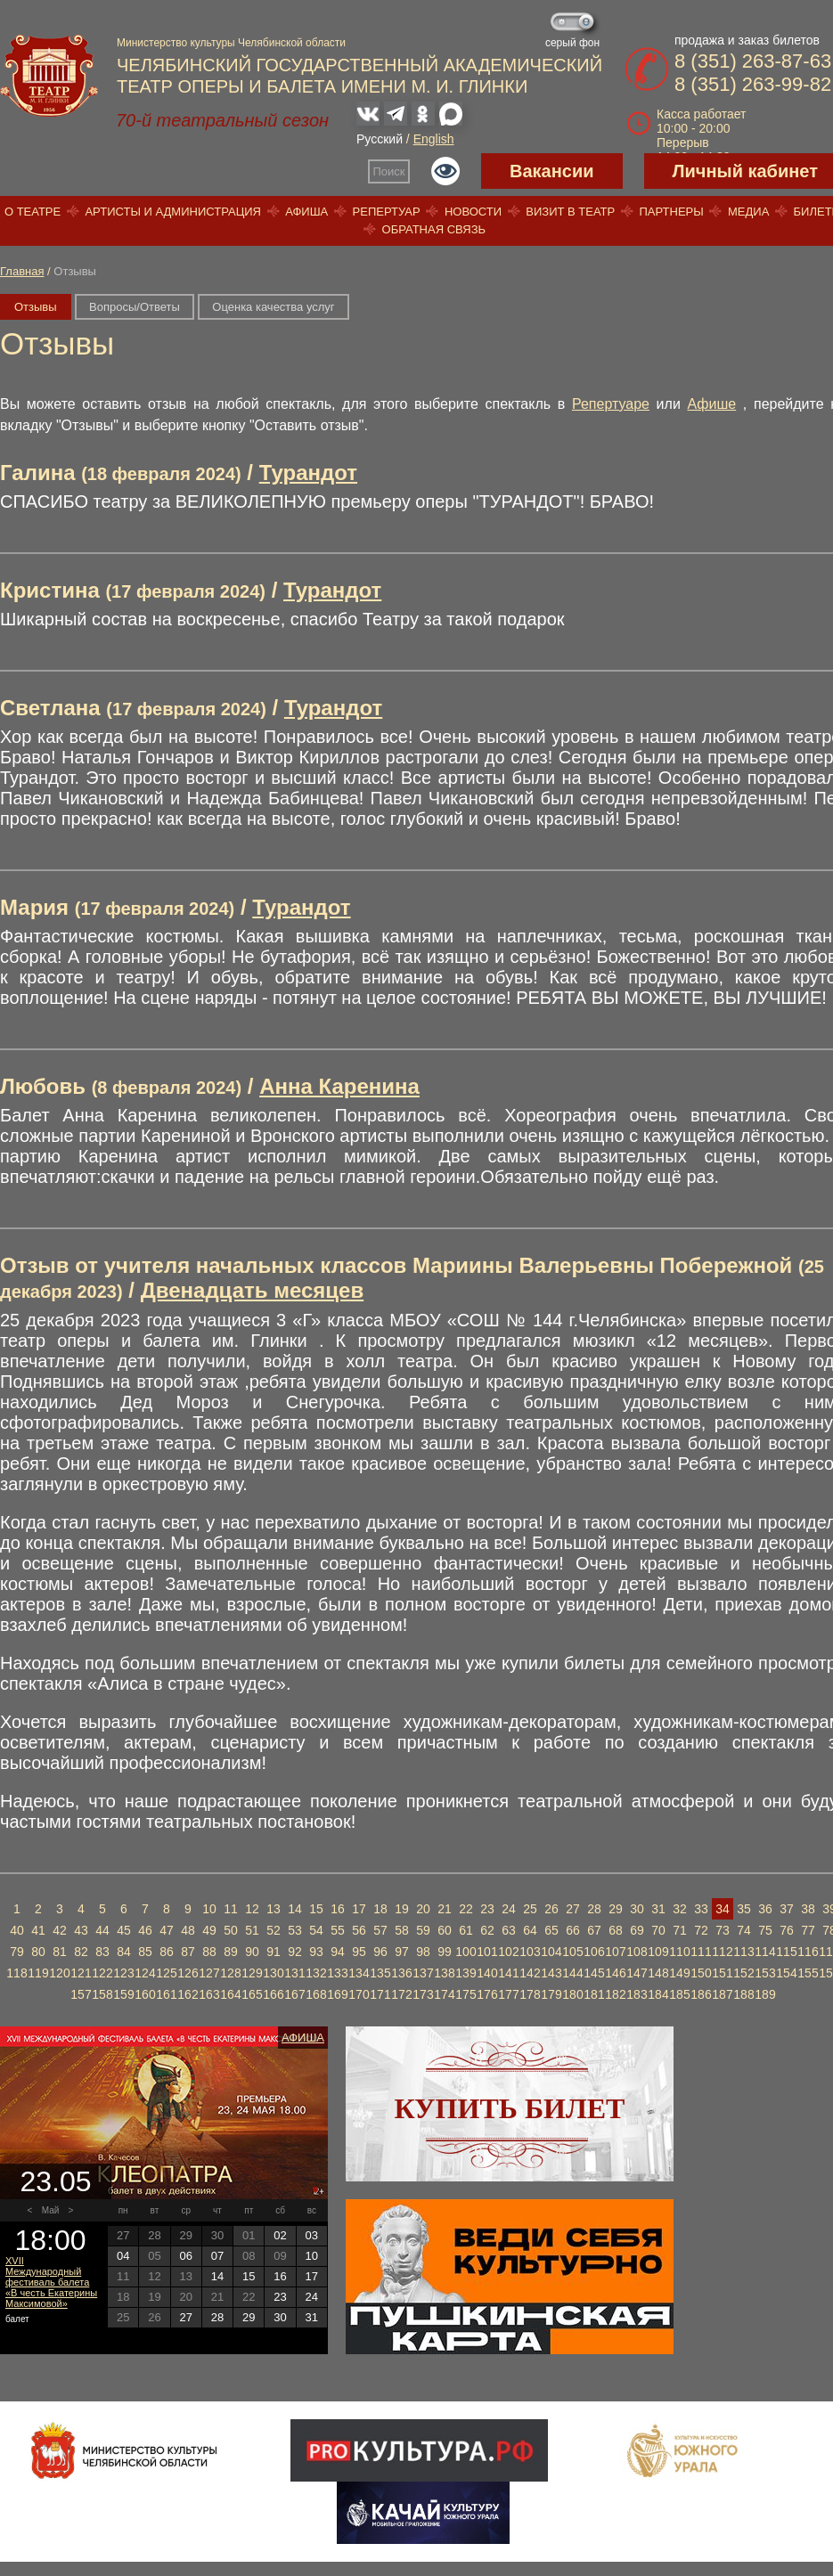  What do you see at coordinates (743, 1973) in the screenshot?
I see `152` at bounding box center [743, 1973].